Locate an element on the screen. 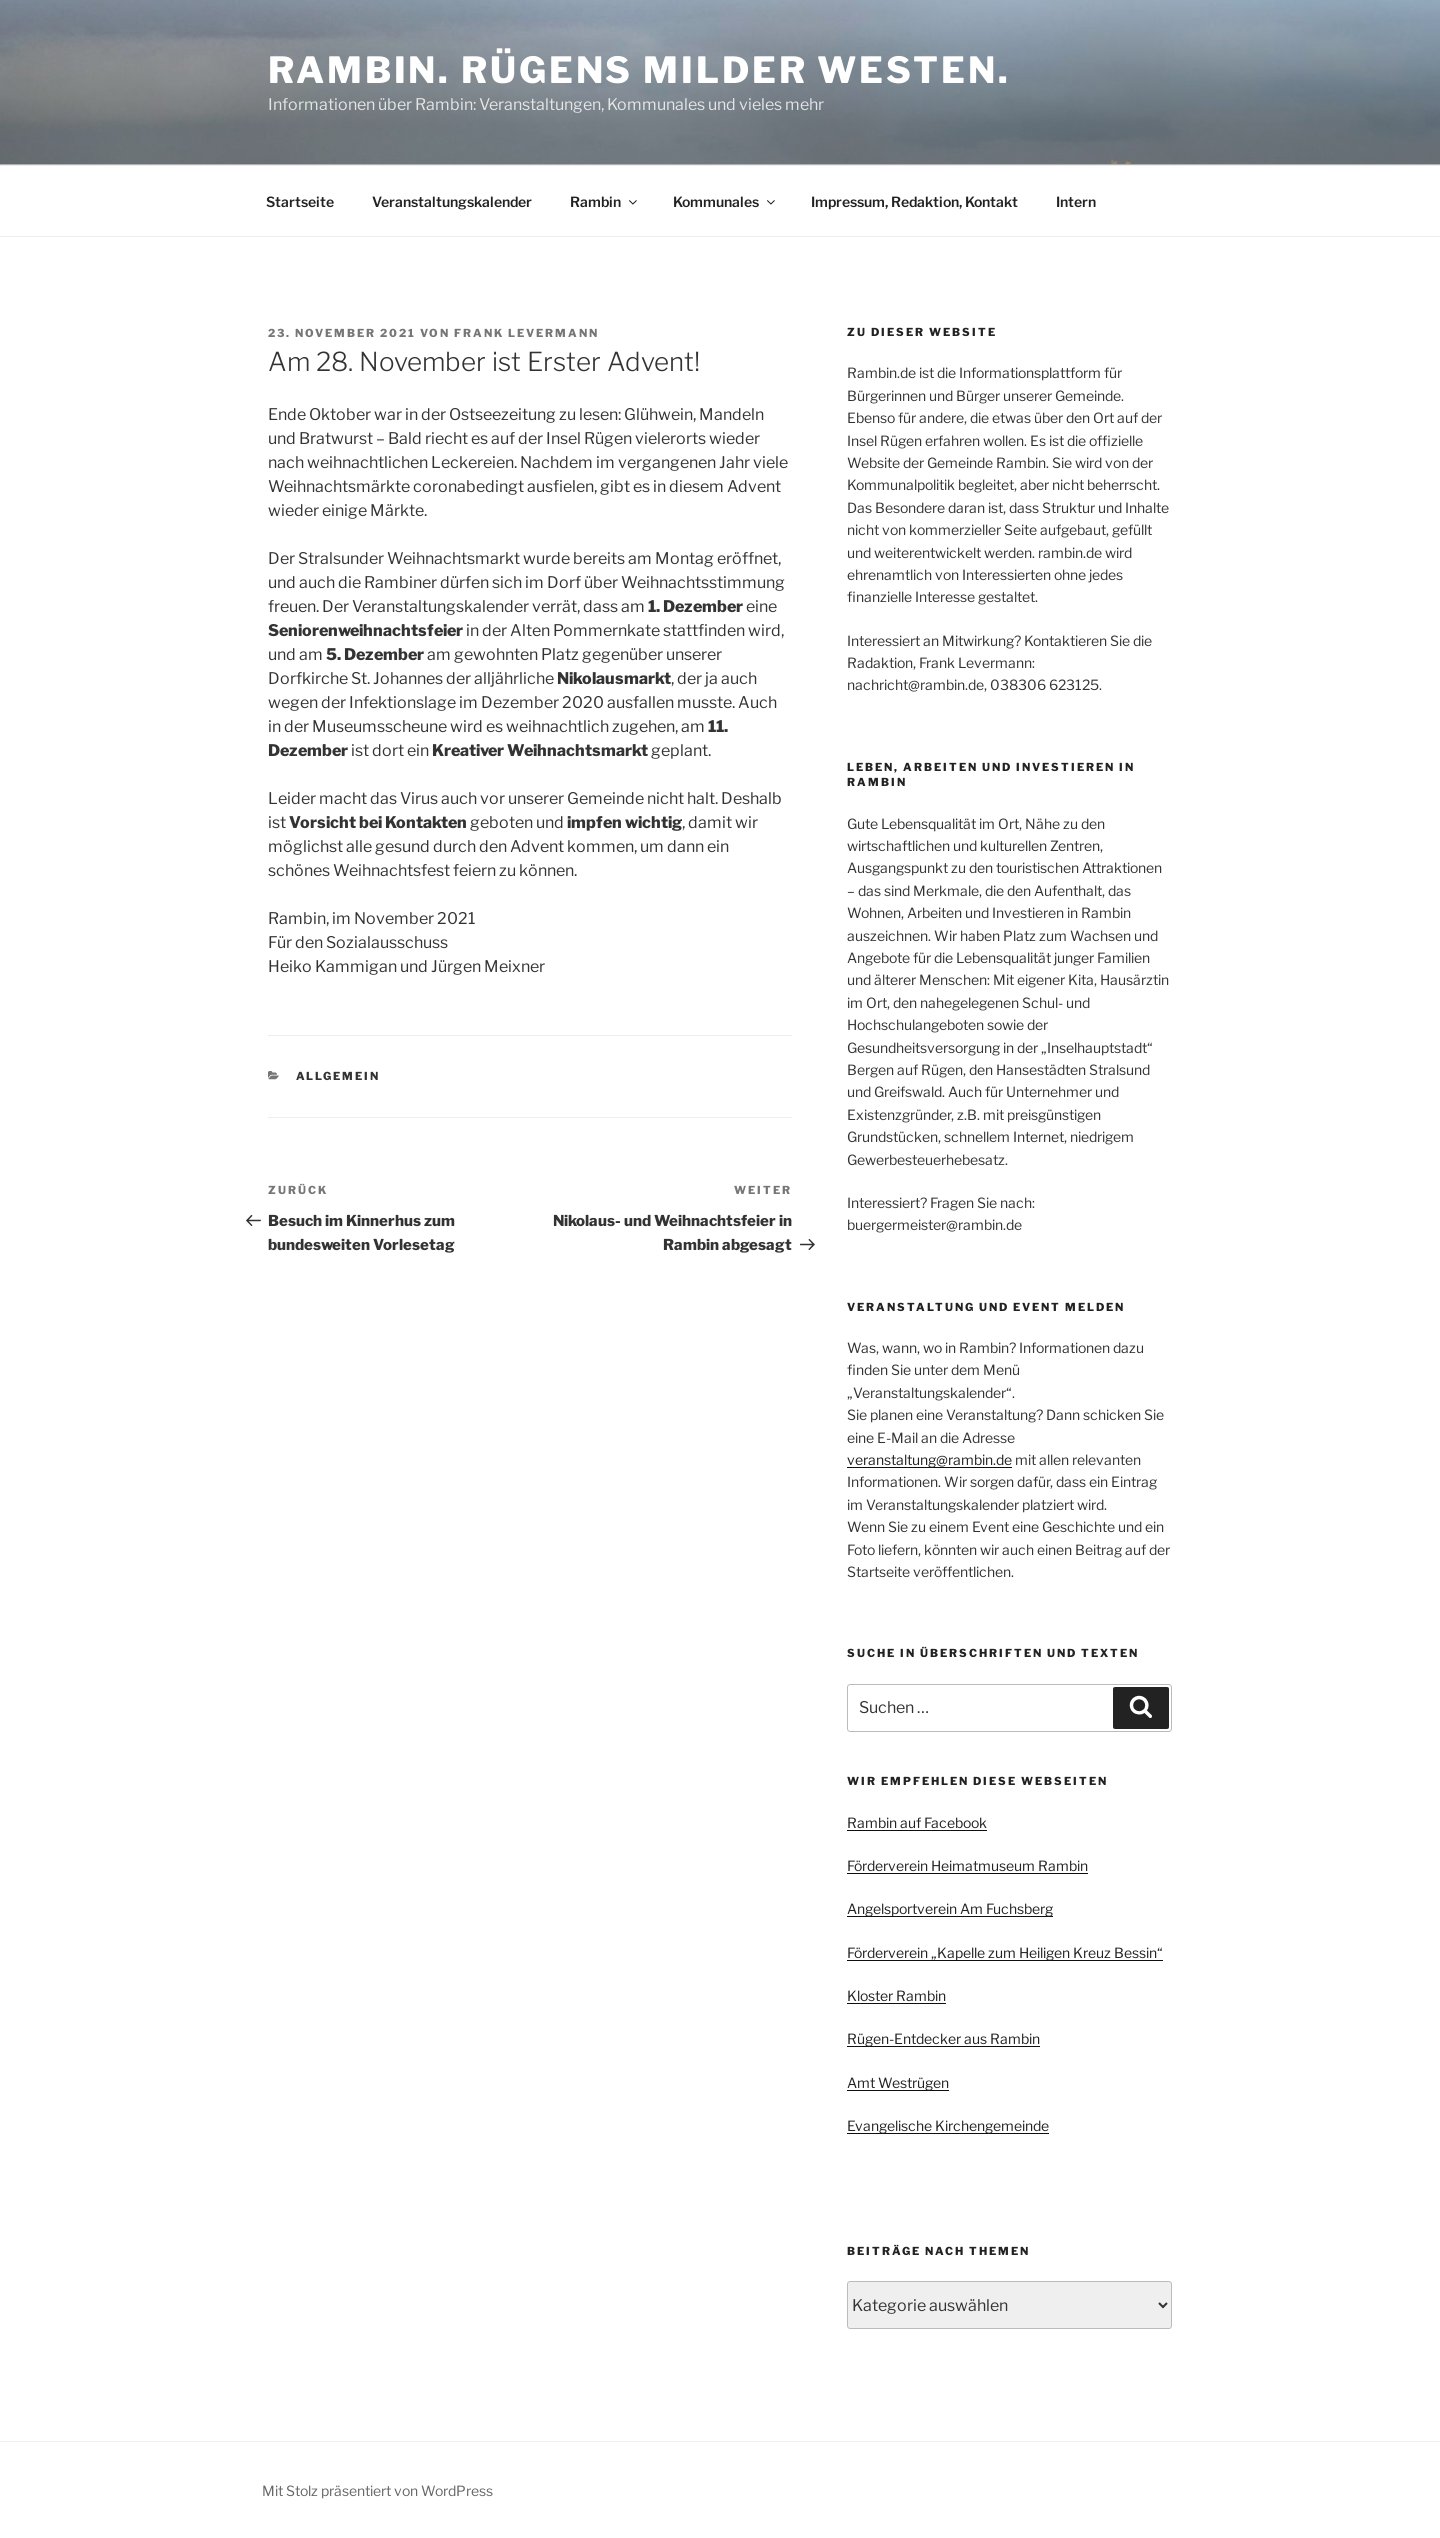 The width and height of the screenshot is (1440, 2538). Förderverein Heimatmuseum Rambin is located at coordinates (967, 1865).